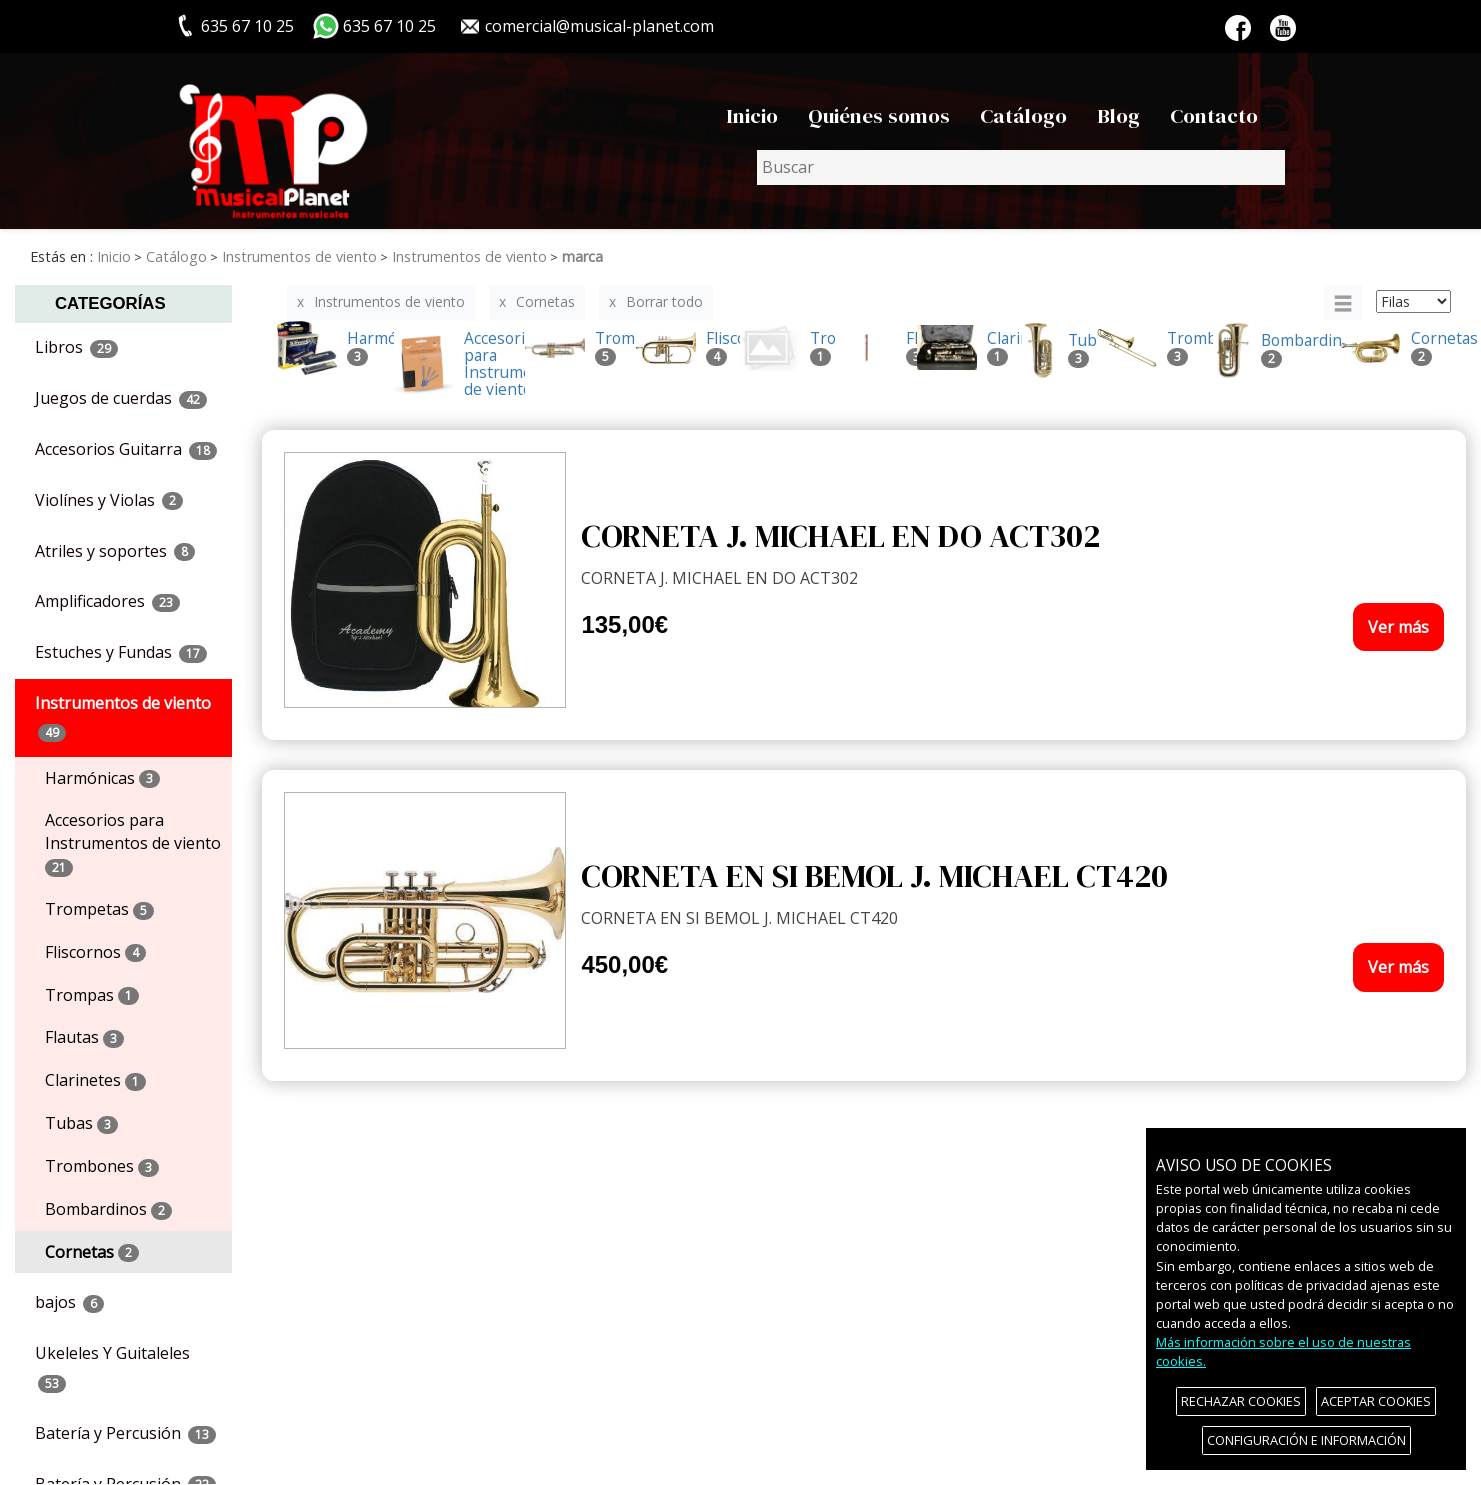 The image size is (1481, 1485). I want to click on Blog, so click(1118, 115).